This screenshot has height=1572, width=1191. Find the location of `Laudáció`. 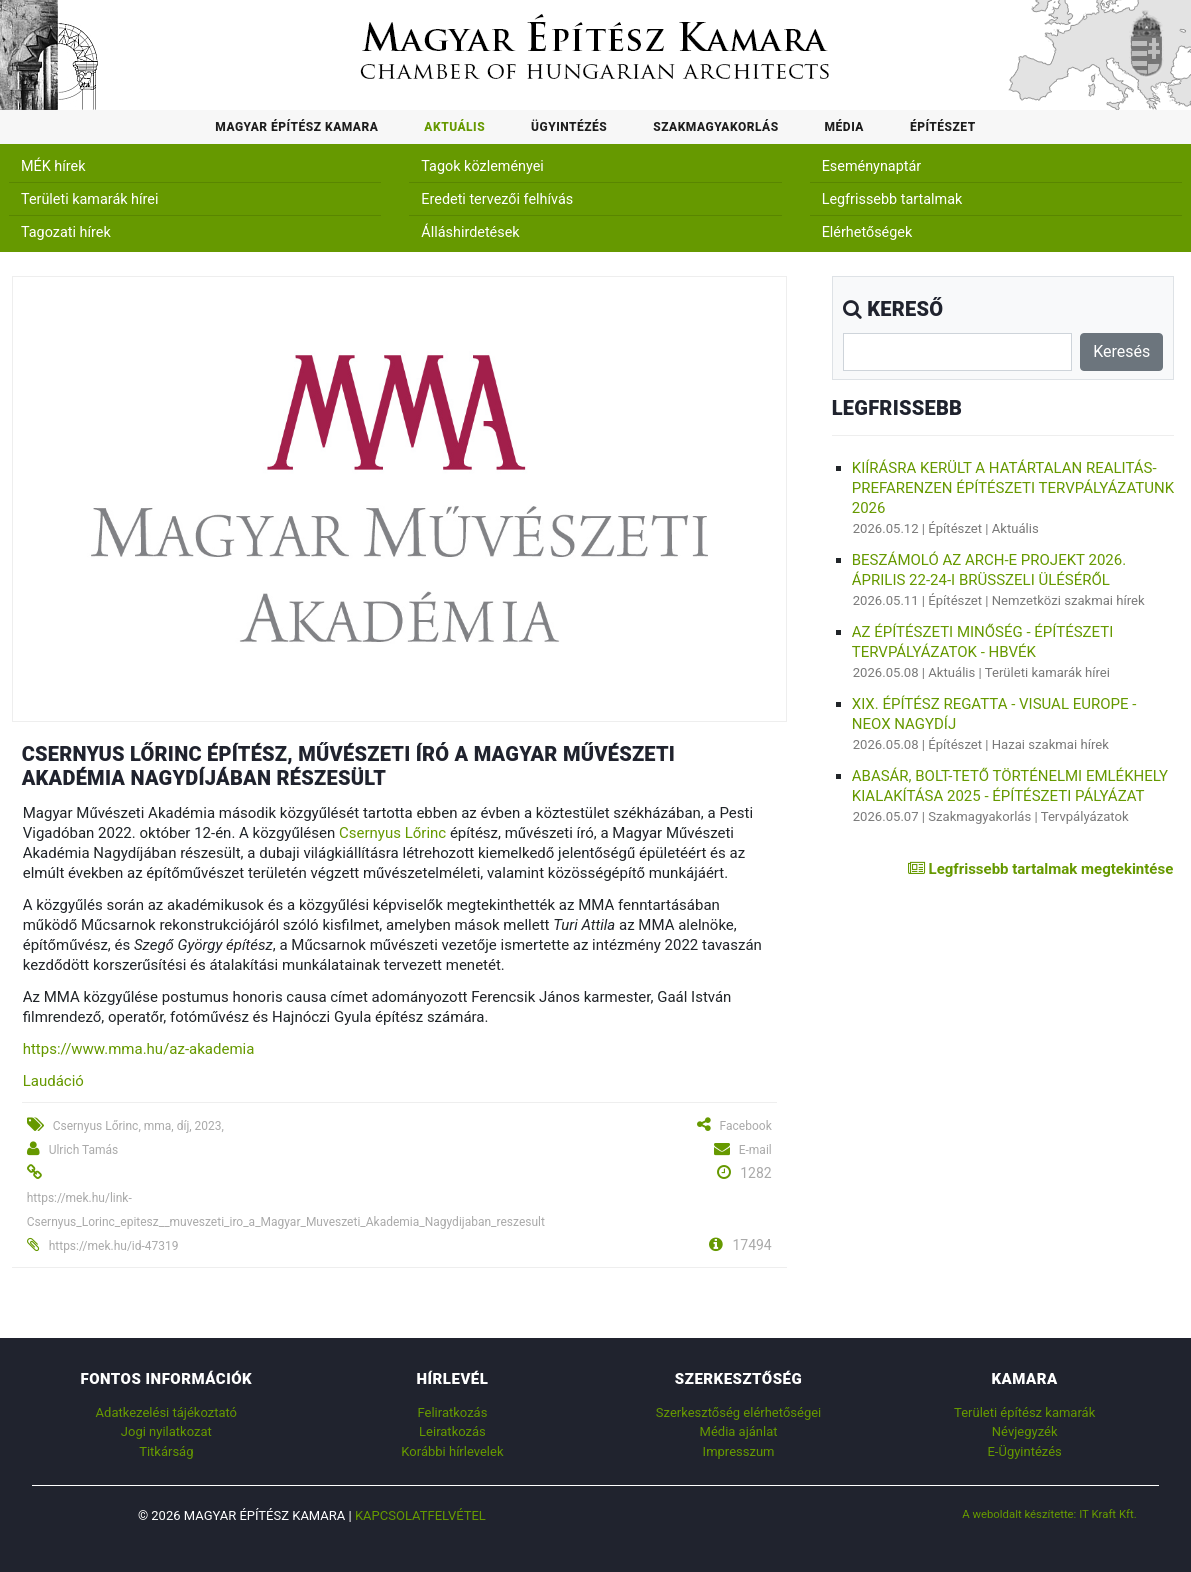

Laudáció is located at coordinates (53, 1081).